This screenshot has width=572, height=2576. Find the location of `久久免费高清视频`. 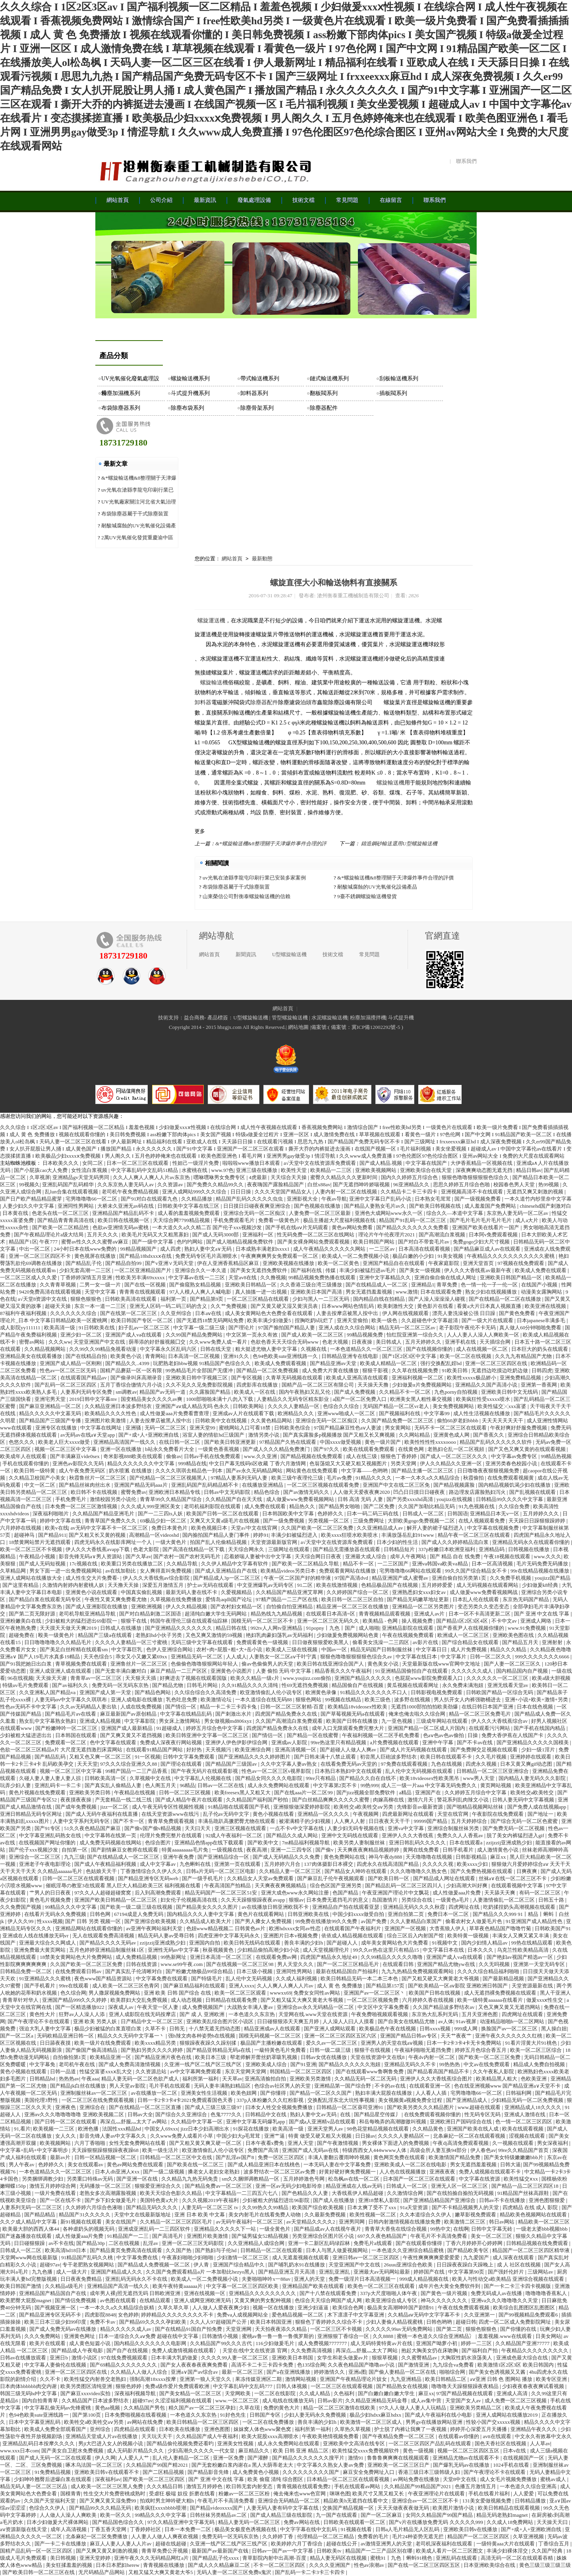

久久免费高清视频 is located at coordinates (312, 2350).